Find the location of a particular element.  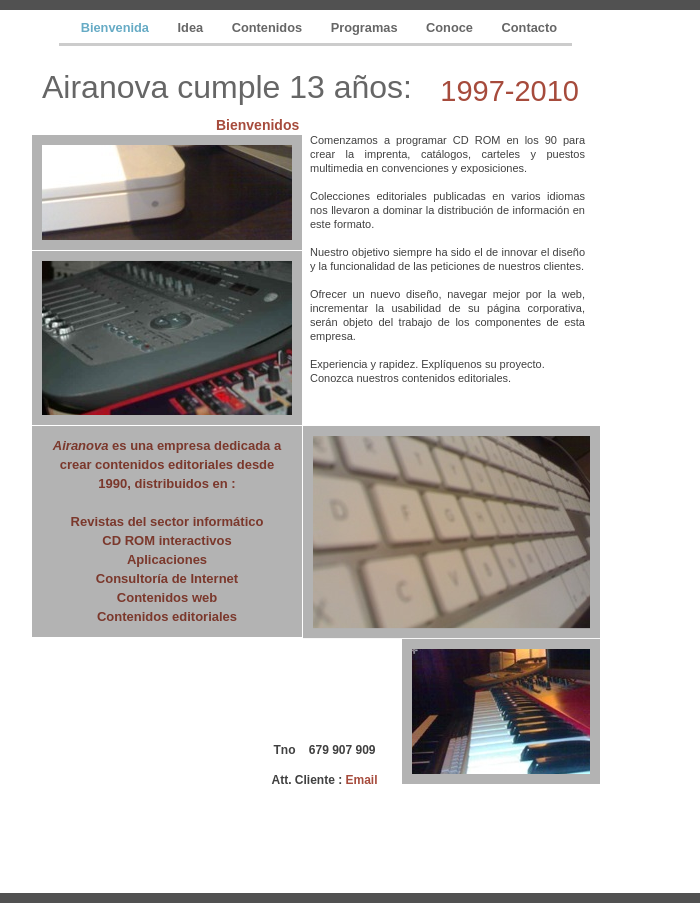

[Advertisement] is located at coordinates (138, 740).